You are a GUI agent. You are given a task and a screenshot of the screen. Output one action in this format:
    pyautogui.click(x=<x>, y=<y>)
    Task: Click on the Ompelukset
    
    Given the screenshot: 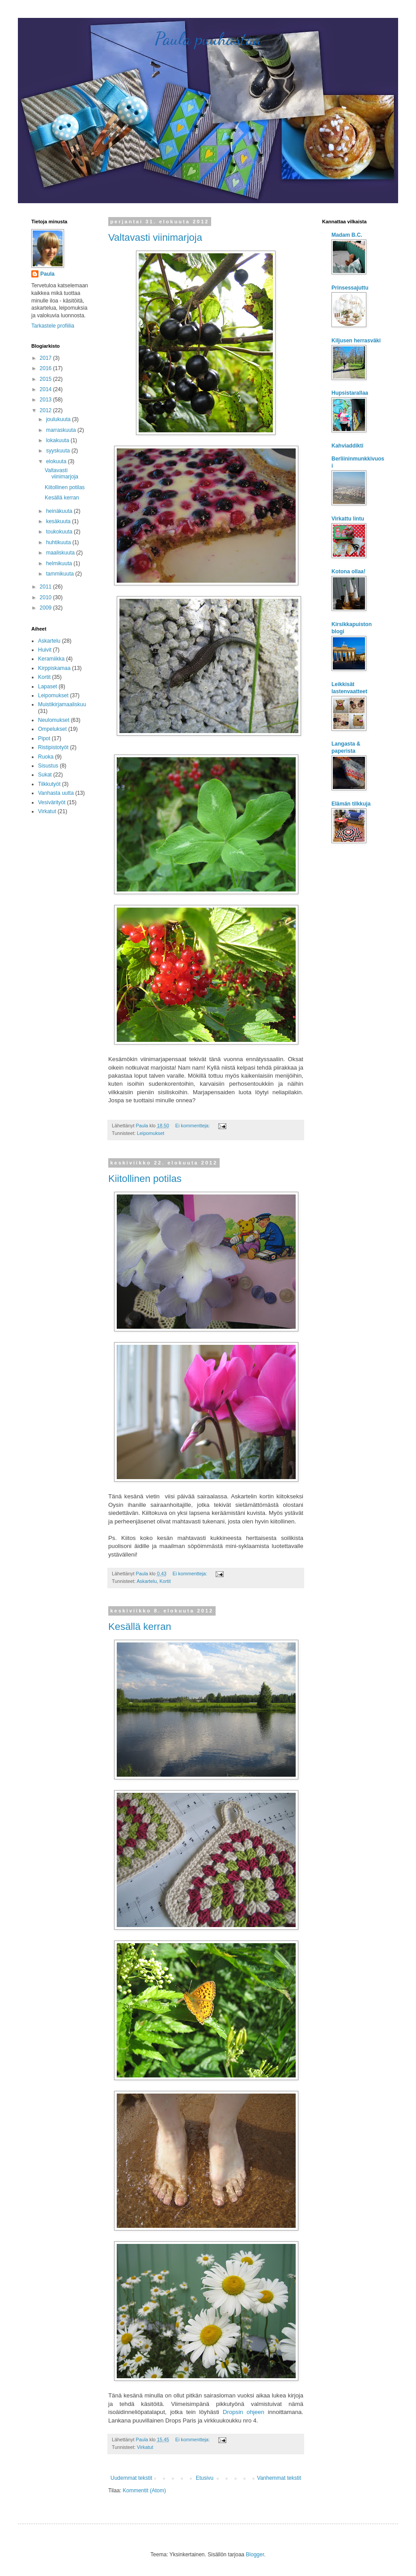 What is the action you would take?
    pyautogui.click(x=52, y=729)
    